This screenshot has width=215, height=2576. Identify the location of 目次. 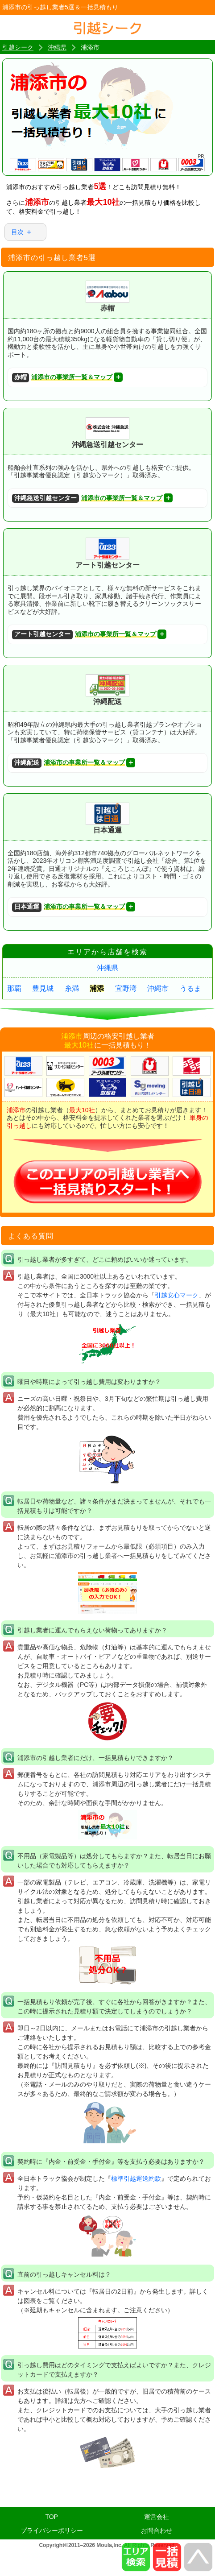
(17, 232).